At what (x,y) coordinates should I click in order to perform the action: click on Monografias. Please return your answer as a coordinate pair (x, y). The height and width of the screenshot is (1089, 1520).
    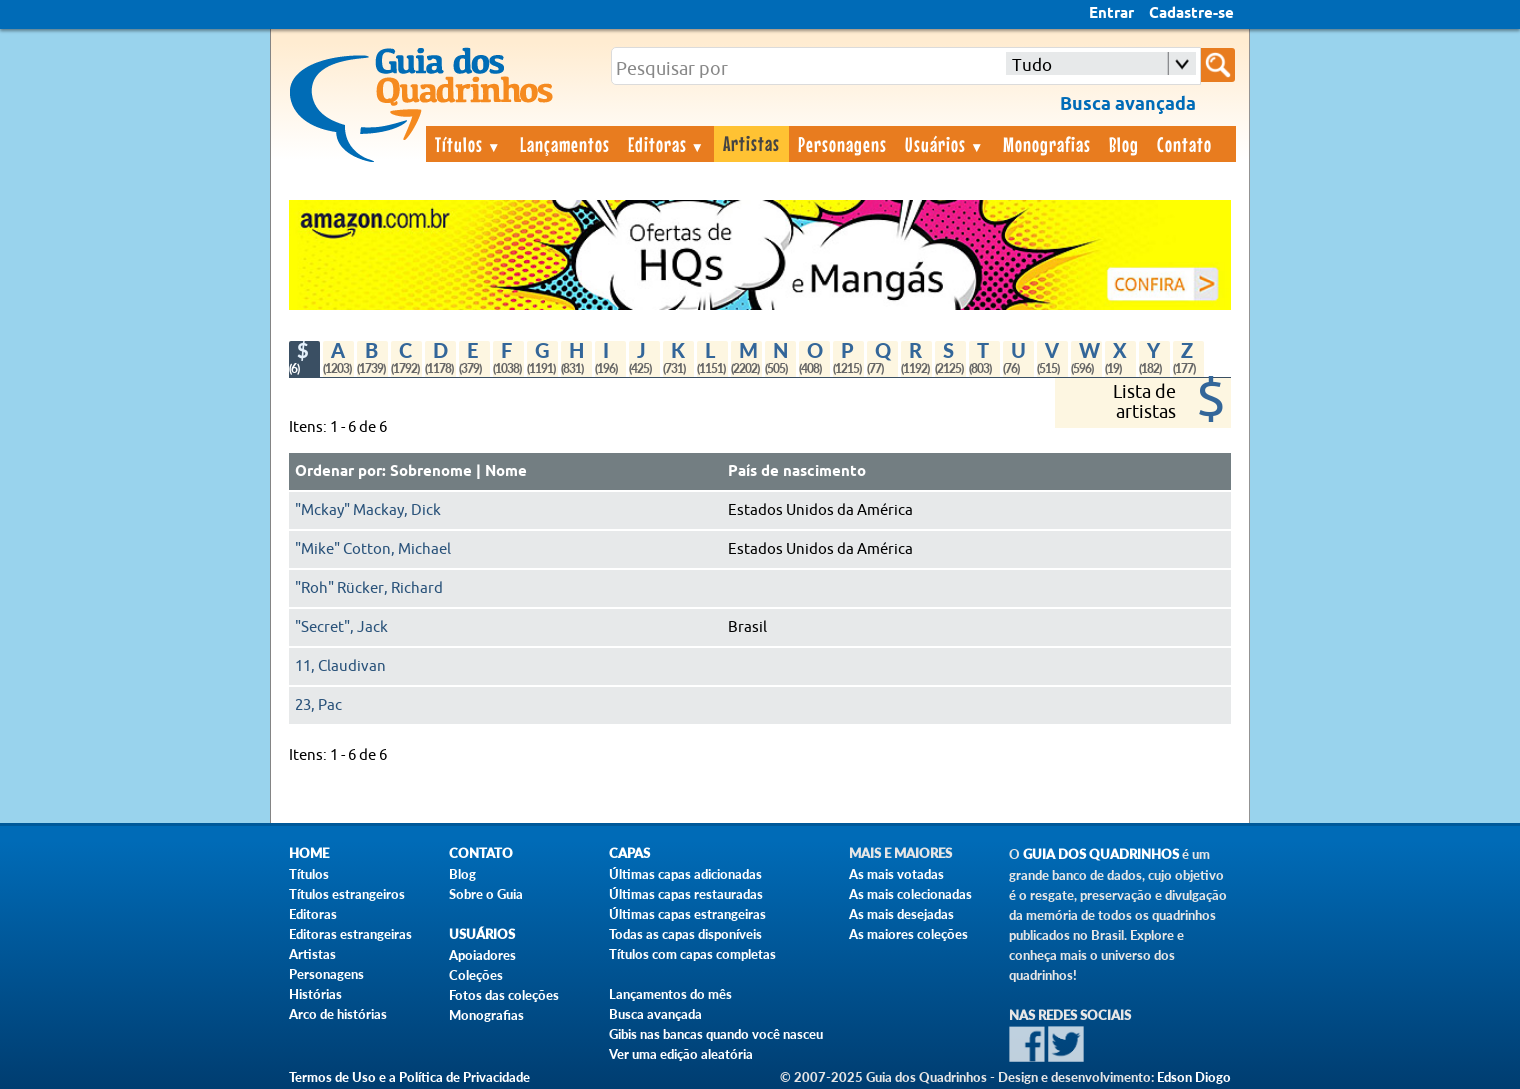
    Looking at the image, I should click on (1047, 144).